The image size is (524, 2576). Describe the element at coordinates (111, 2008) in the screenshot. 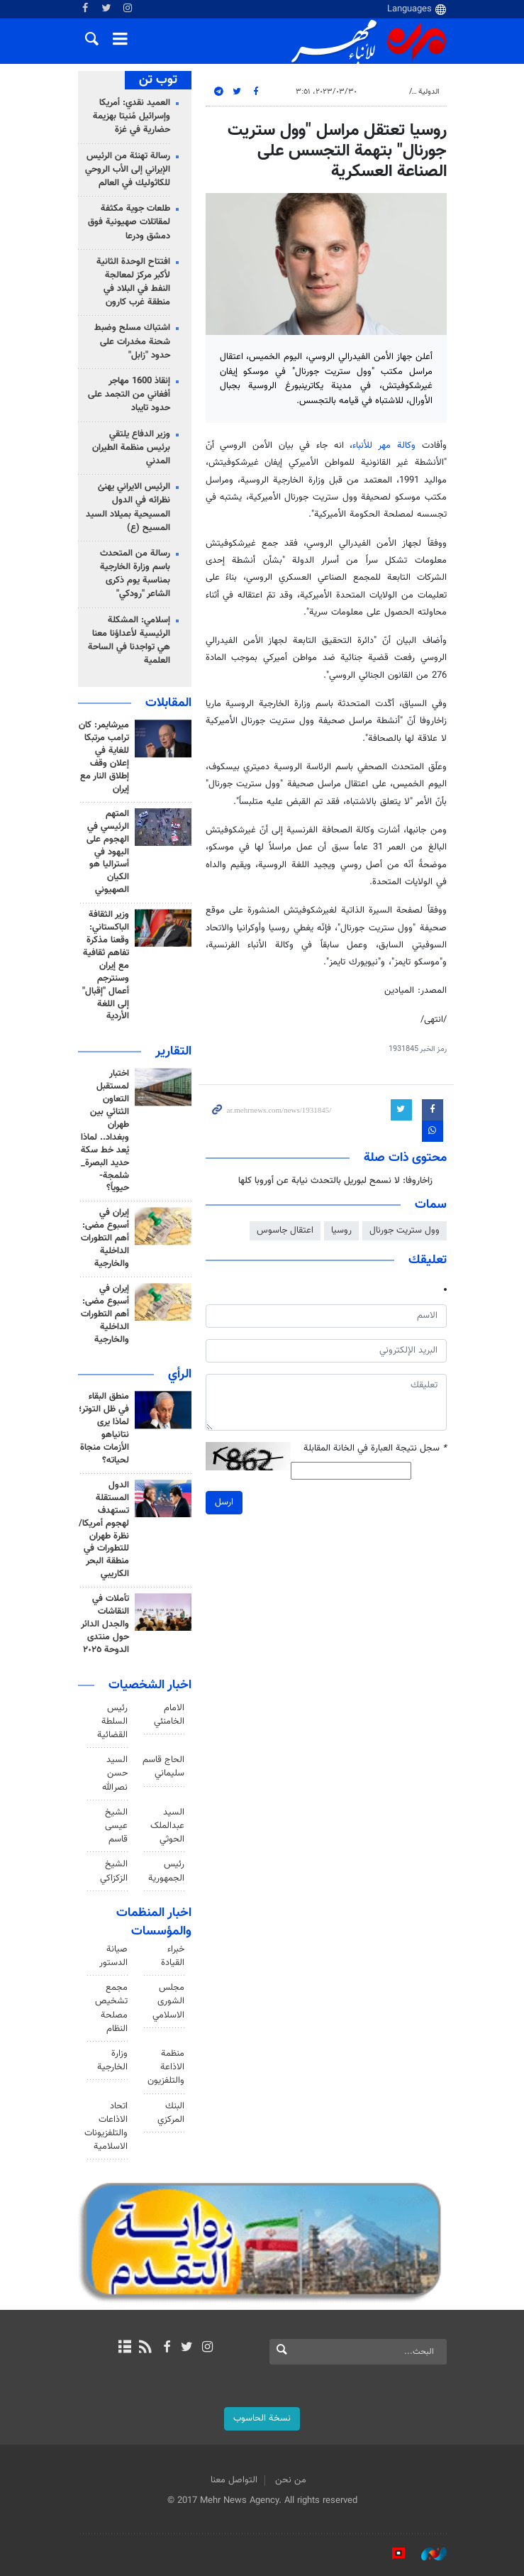

I see `مجمع تشخيص مصلحة النظام` at that location.